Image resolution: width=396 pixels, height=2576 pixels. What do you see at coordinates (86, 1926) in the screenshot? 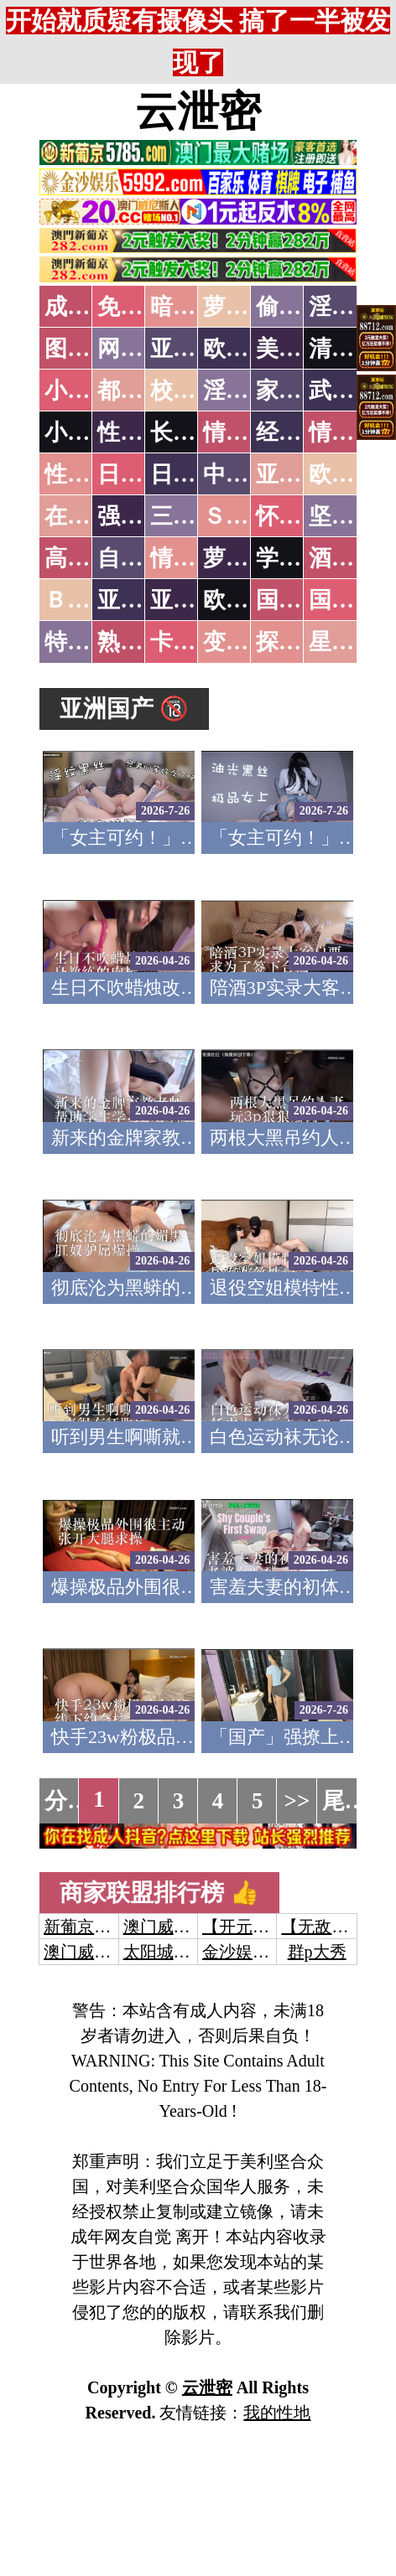
I see `新葡京澳门` at bounding box center [86, 1926].